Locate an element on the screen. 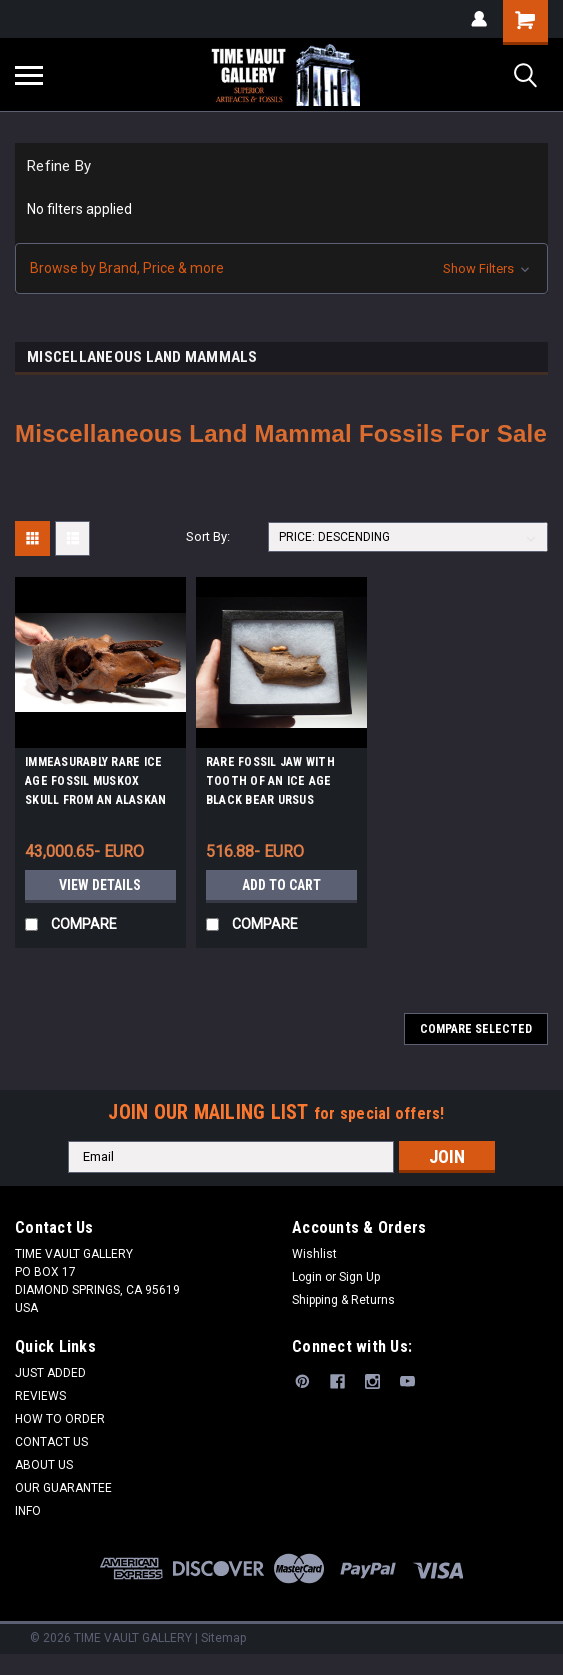 This screenshot has width=563, height=1675. CONTACT US is located at coordinates (51, 1442).